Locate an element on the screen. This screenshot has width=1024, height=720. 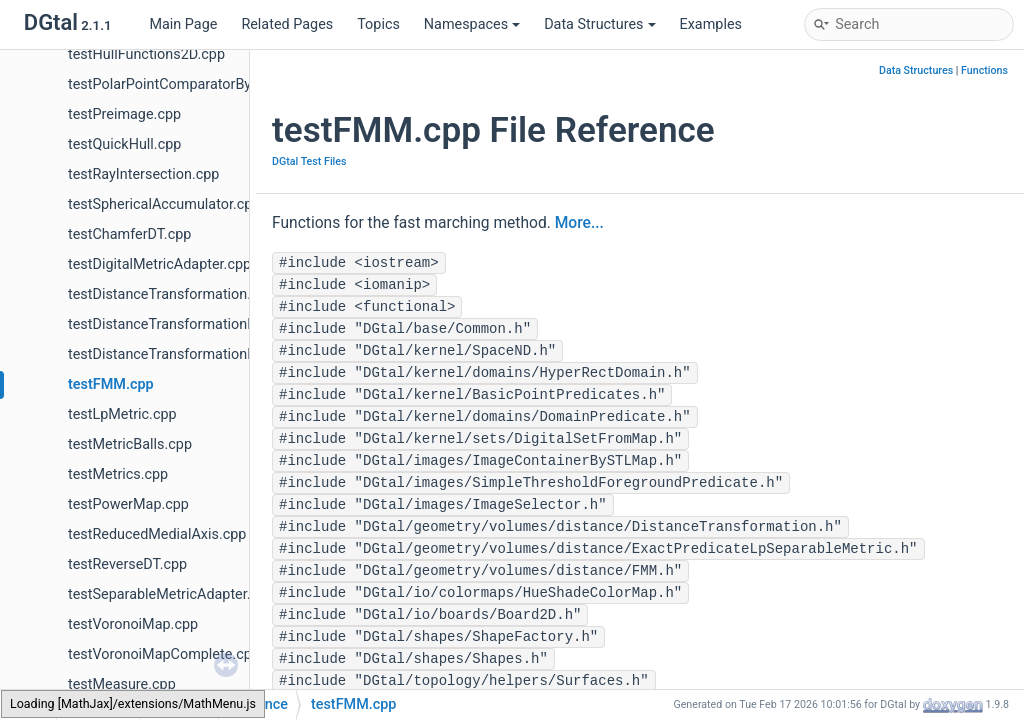
testPreimage.cpp is located at coordinates (124, 114).